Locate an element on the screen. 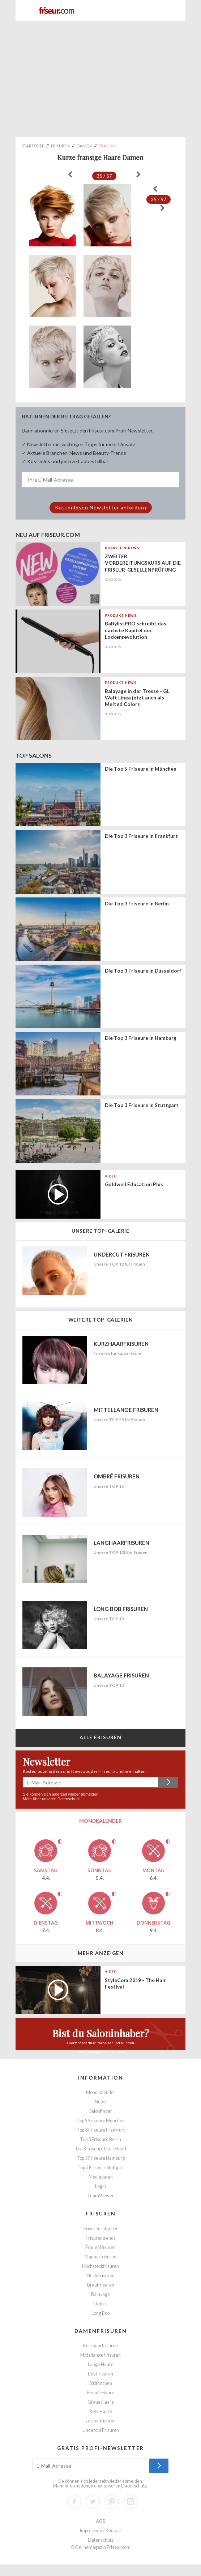 This screenshot has height=2576, width=201. Impressum / Kontakt is located at coordinates (100, 2530).